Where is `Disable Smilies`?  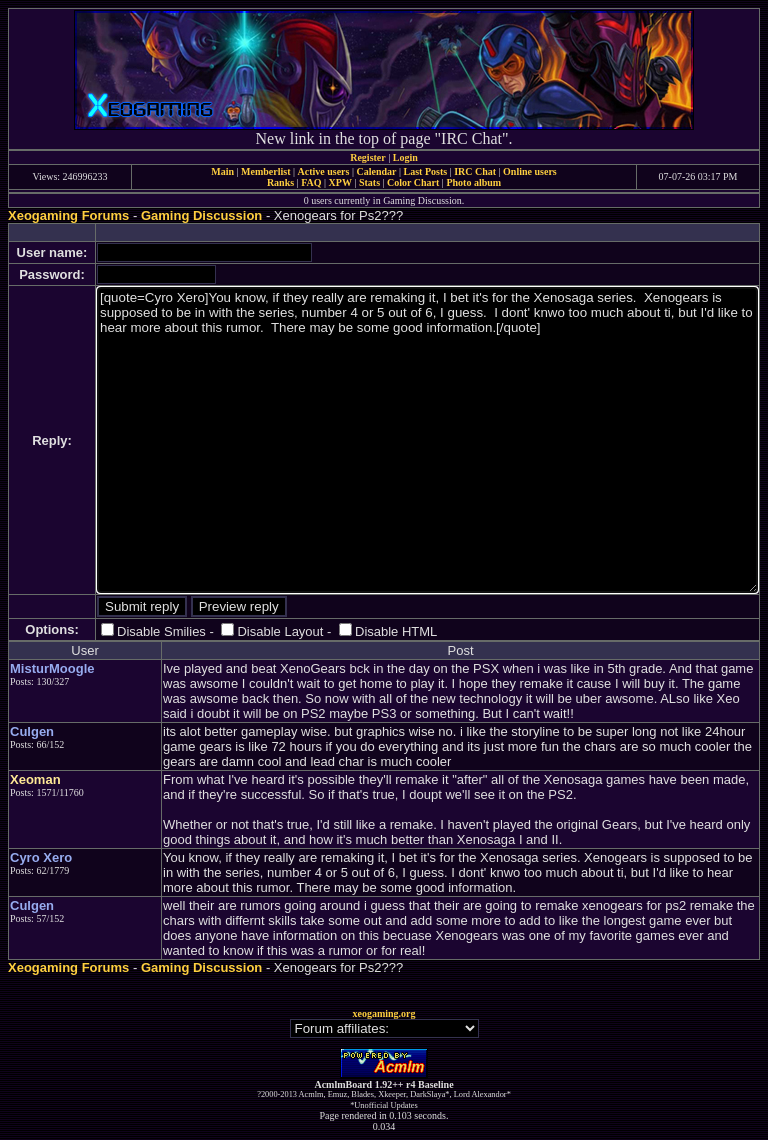
Disable Smilies is located at coordinates (161, 631).